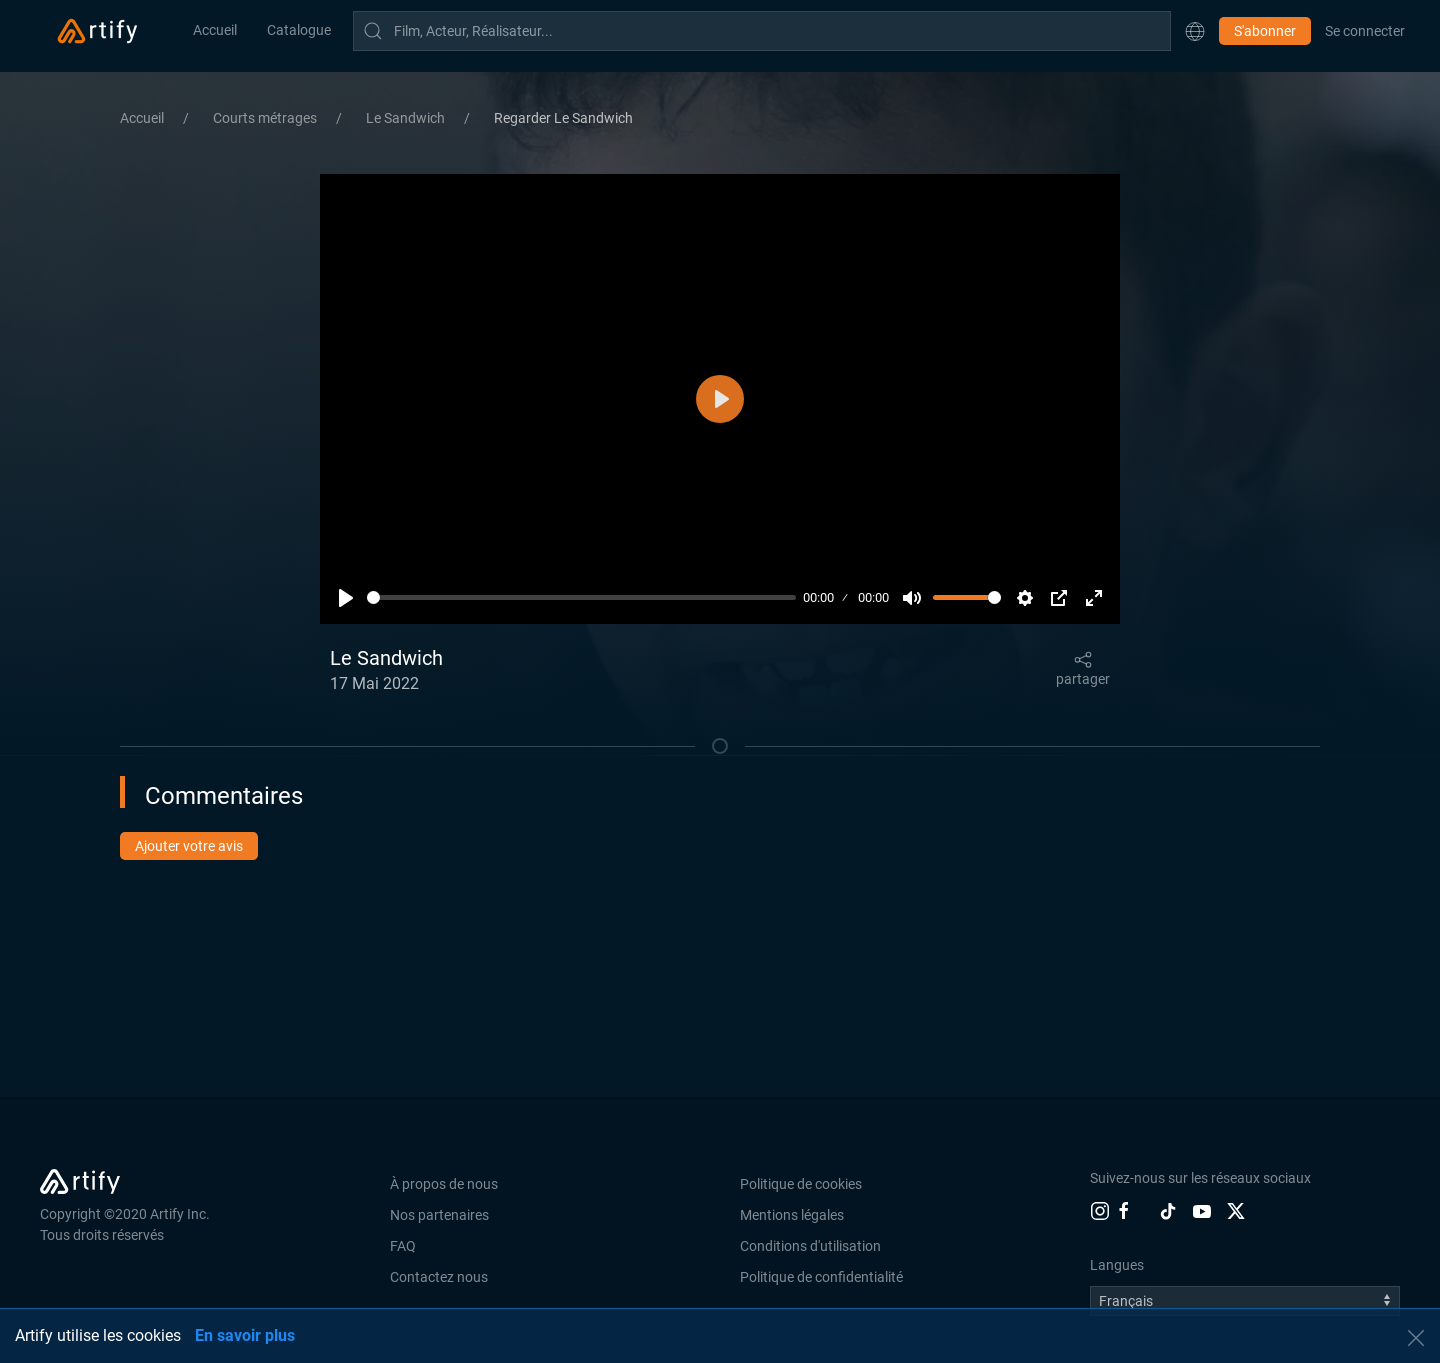 The image size is (1440, 1363). What do you see at coordinates (266, 118) in the screenshot?
I see `Courts métrages` at bounding box center [266, 118].